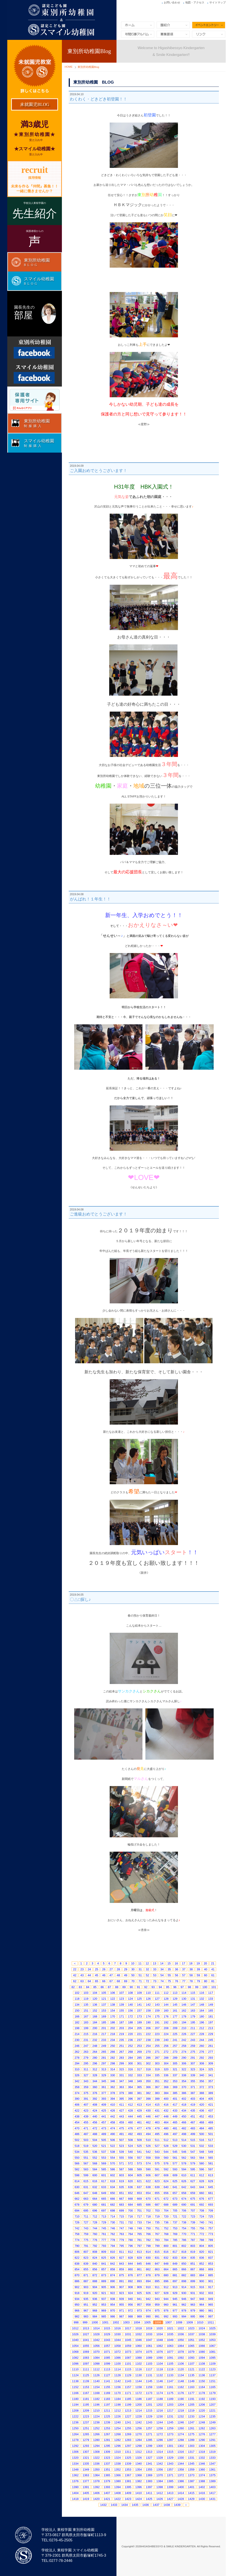  Describe the element at coordinates (159, 2469) in the screenshot. I see `1356` at that location.